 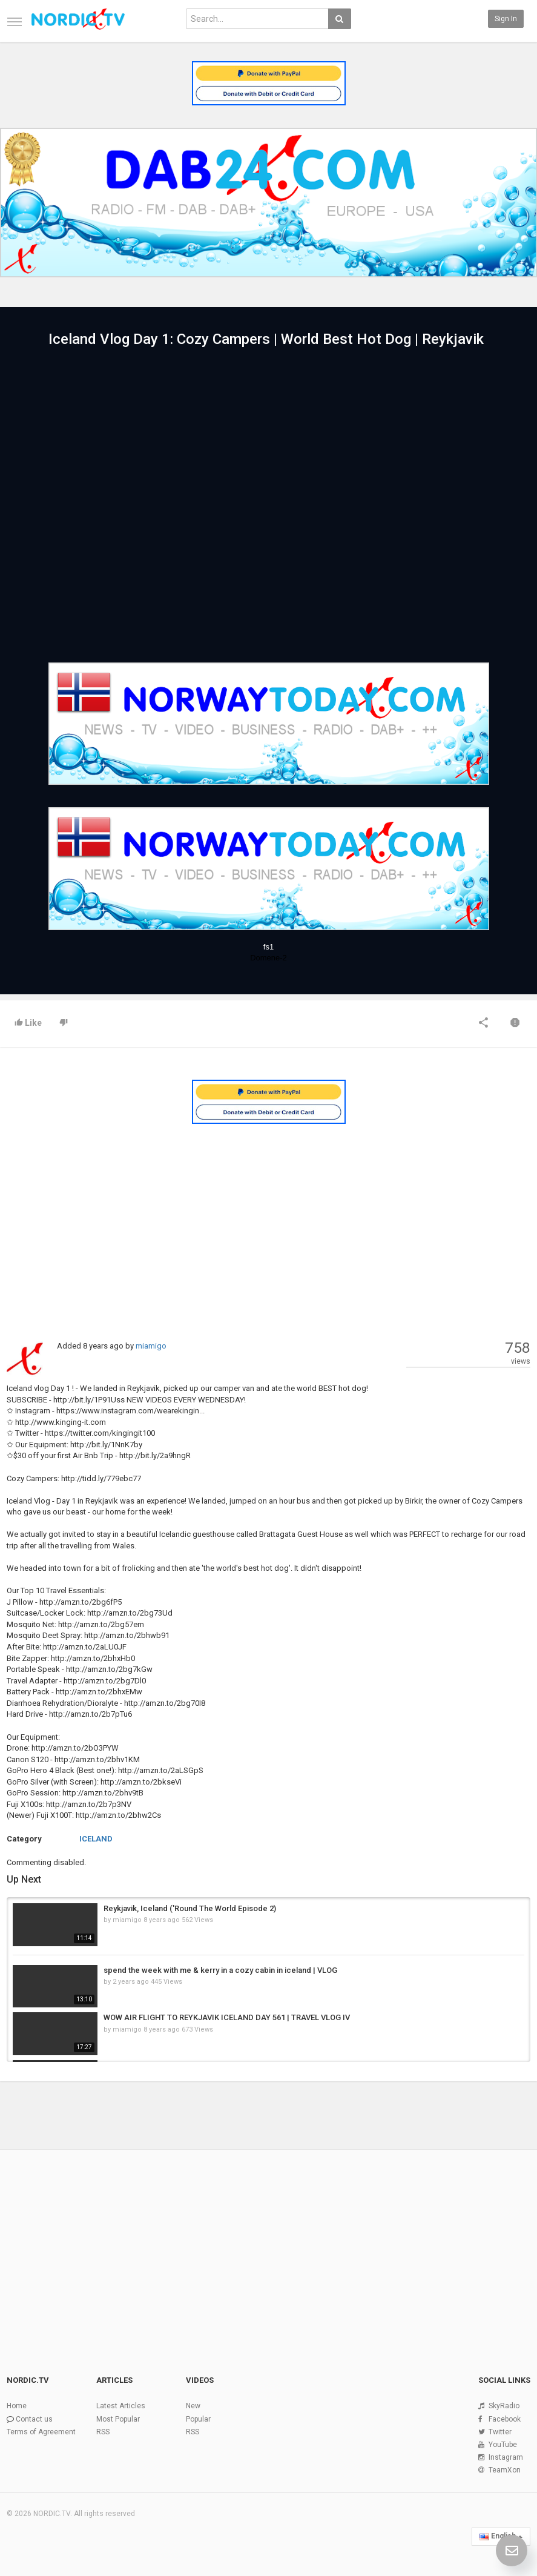 What do you see at coordinates (193, 2406) in the screenshot?
I see `New` at bounding box center [193, 2406].